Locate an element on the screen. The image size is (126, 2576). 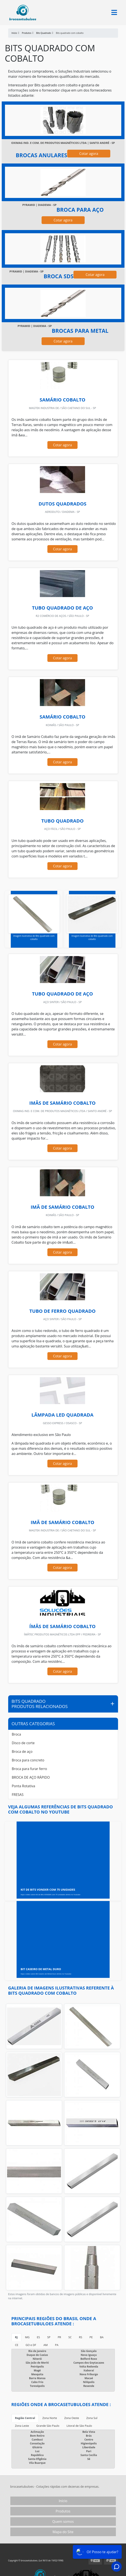
GO e DF is located at coordinates (31, 2345).